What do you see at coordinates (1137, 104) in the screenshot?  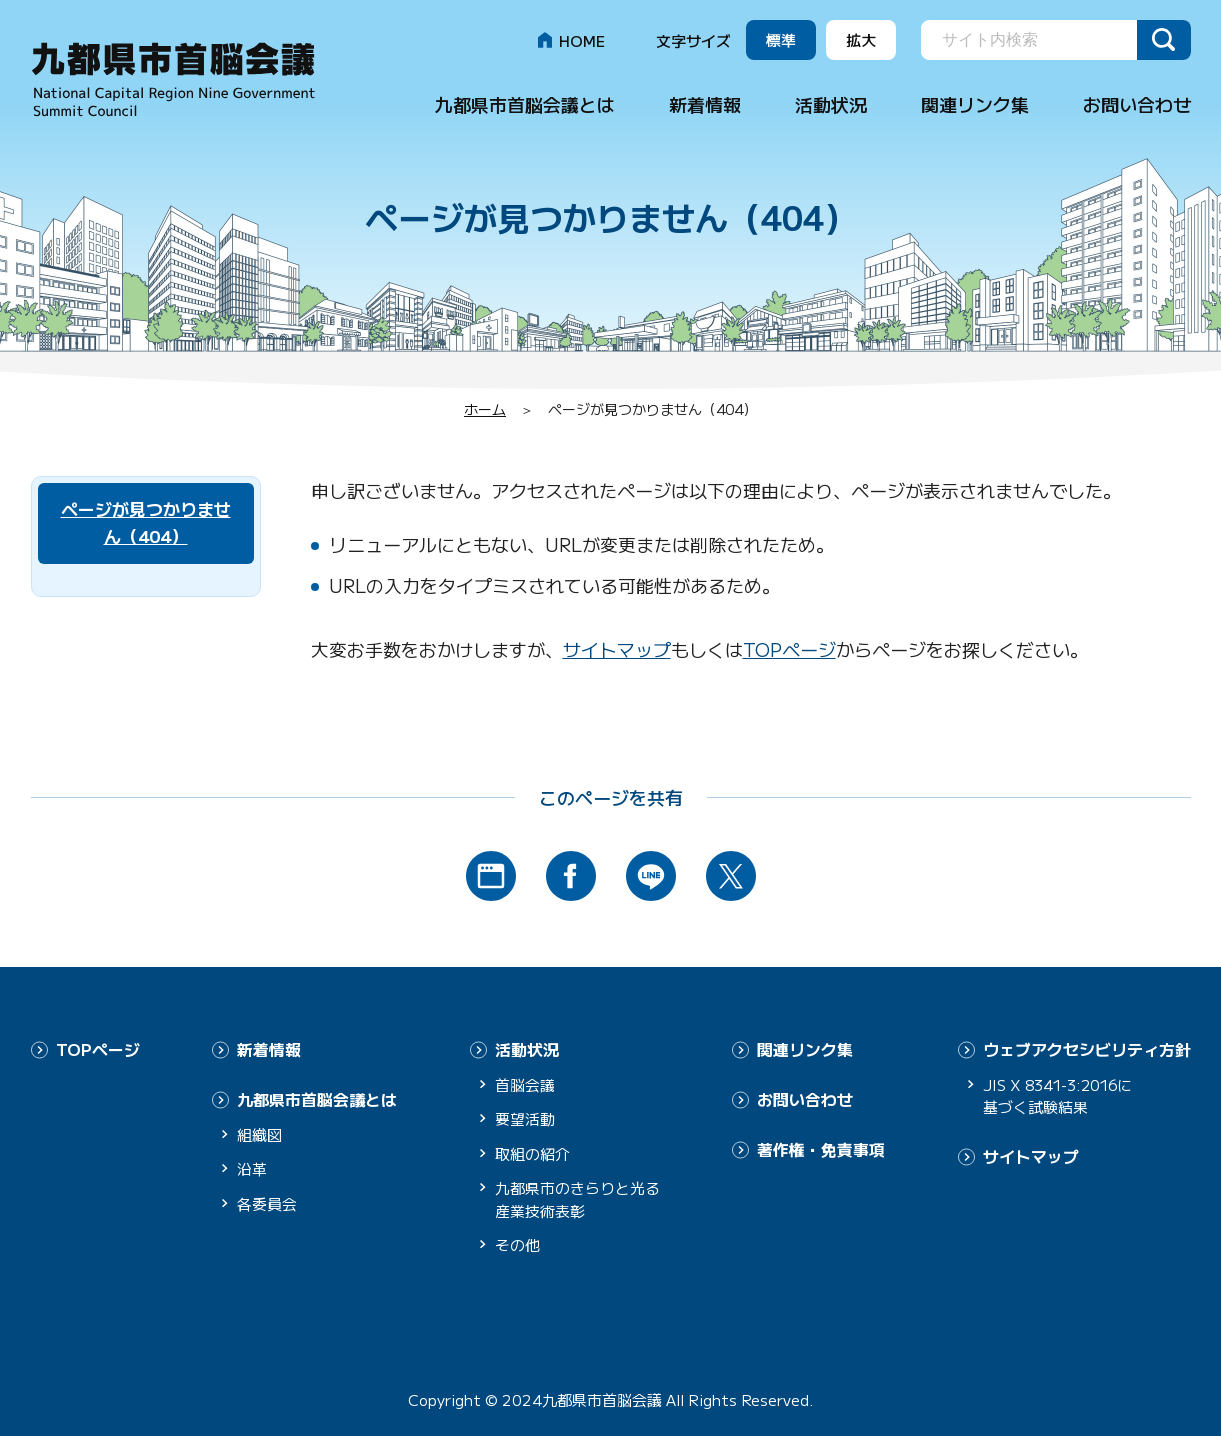 I see `お問い合わせ` at bounding box center [1137, 104].